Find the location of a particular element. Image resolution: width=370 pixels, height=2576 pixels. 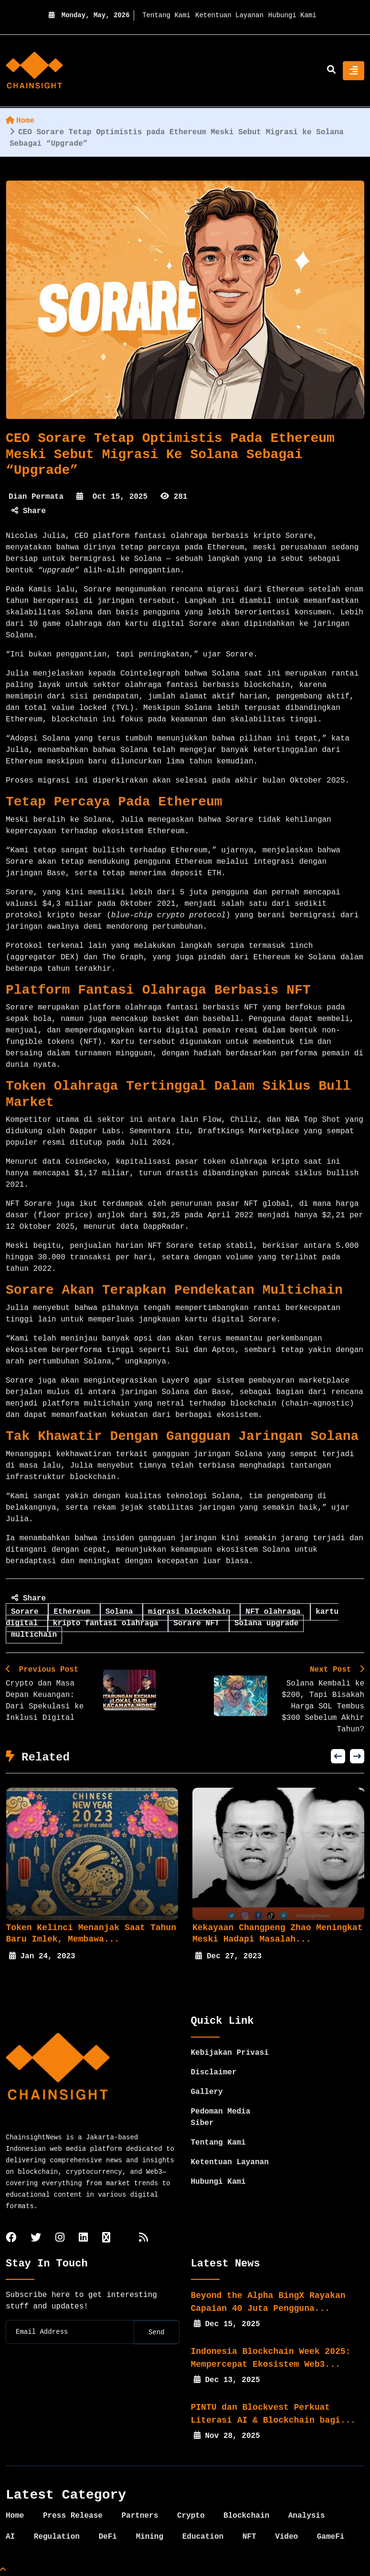

Kebijakan Privasi is located at coordinates (230, 2053).